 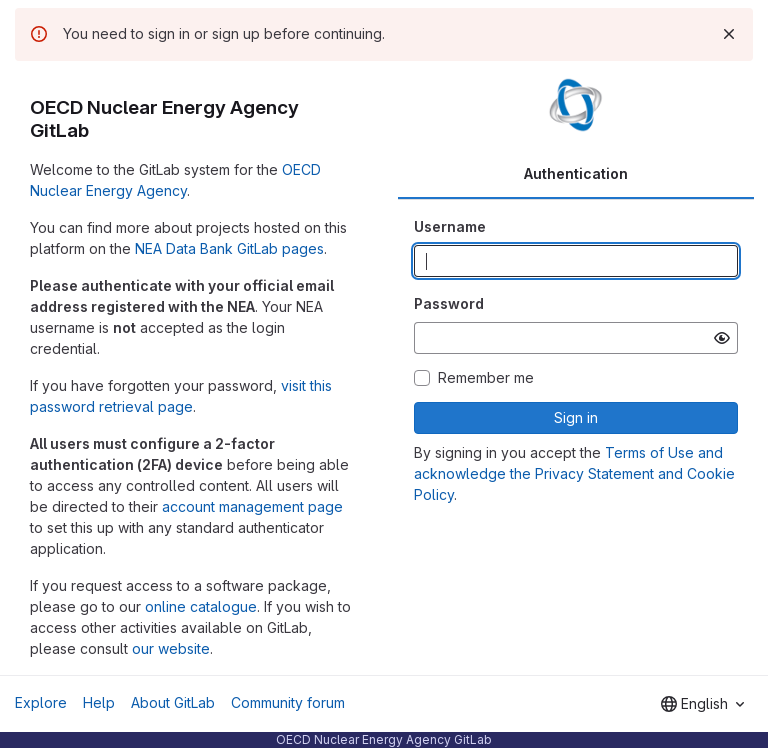 What do you see at coordinates (171, 648) in the screenshot?
I see `our website` at bounding box center [171, 648].